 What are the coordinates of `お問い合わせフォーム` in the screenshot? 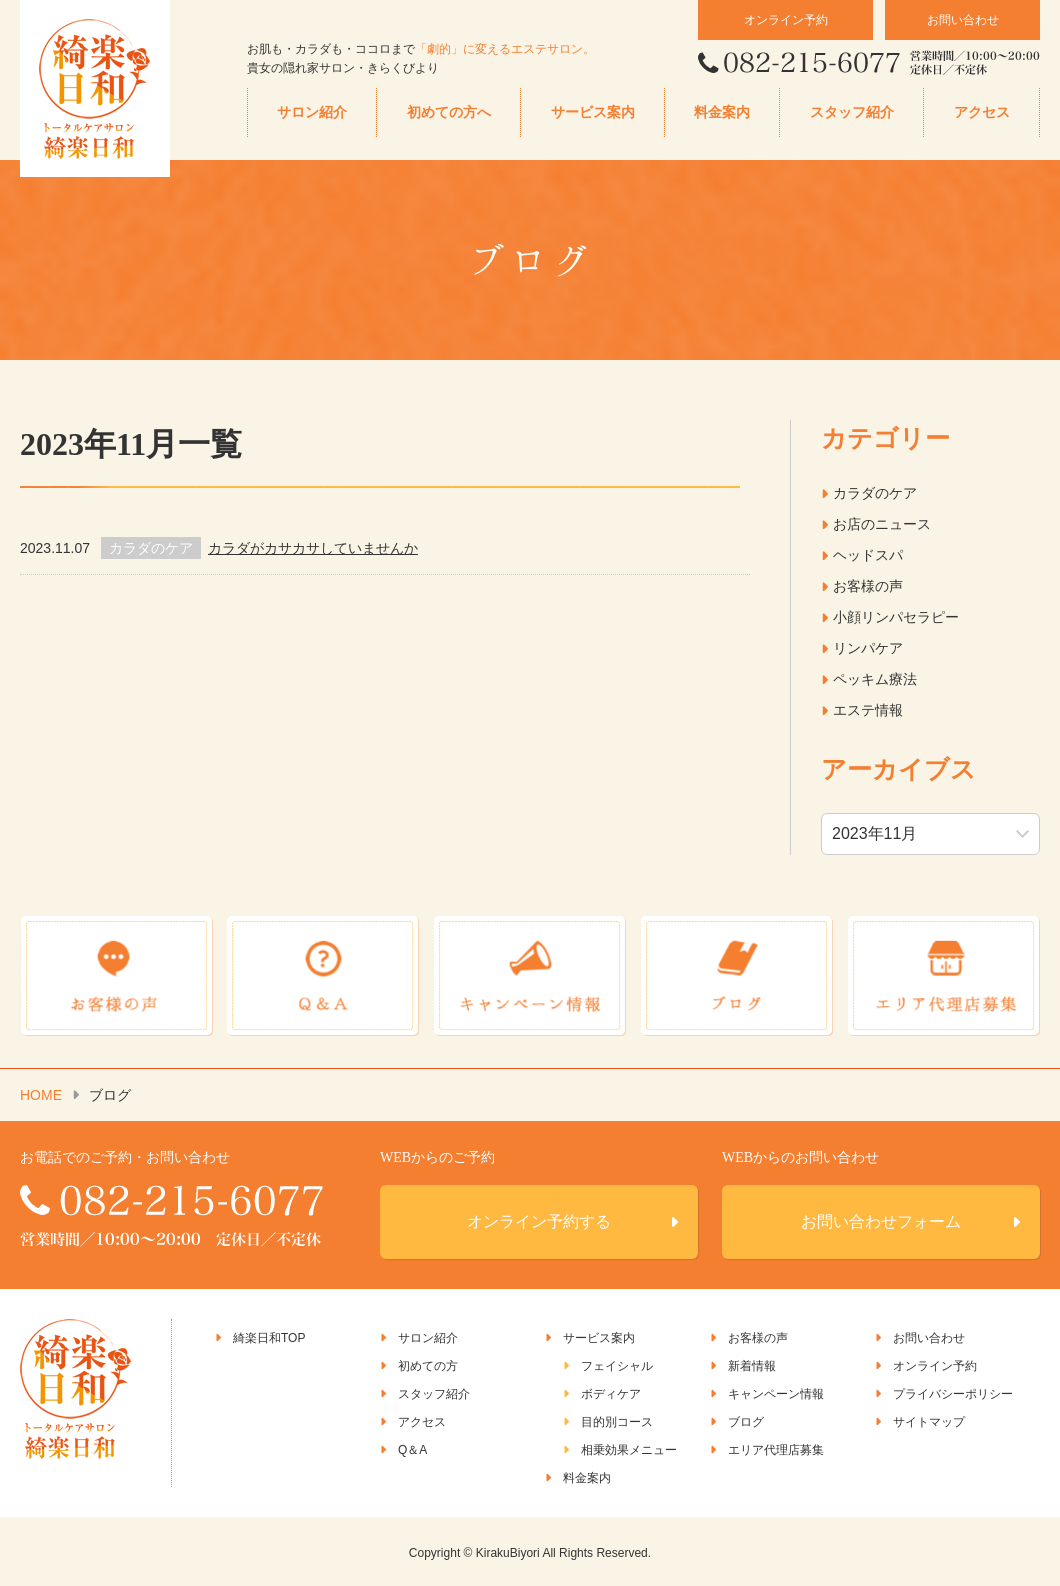 It's located at (881, 1219).